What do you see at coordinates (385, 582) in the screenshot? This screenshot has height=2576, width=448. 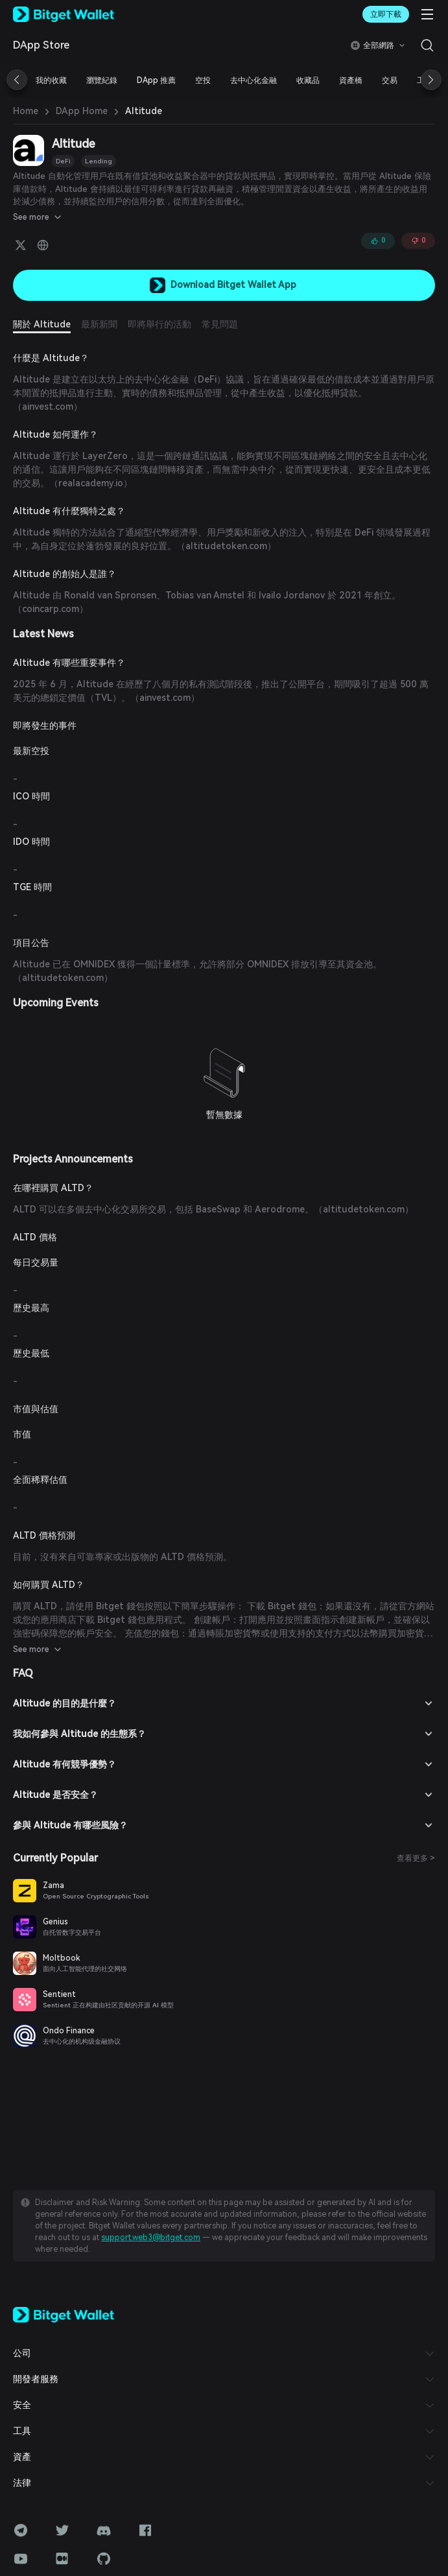 I see `coincarp.com` at bounding box center [385, 582].